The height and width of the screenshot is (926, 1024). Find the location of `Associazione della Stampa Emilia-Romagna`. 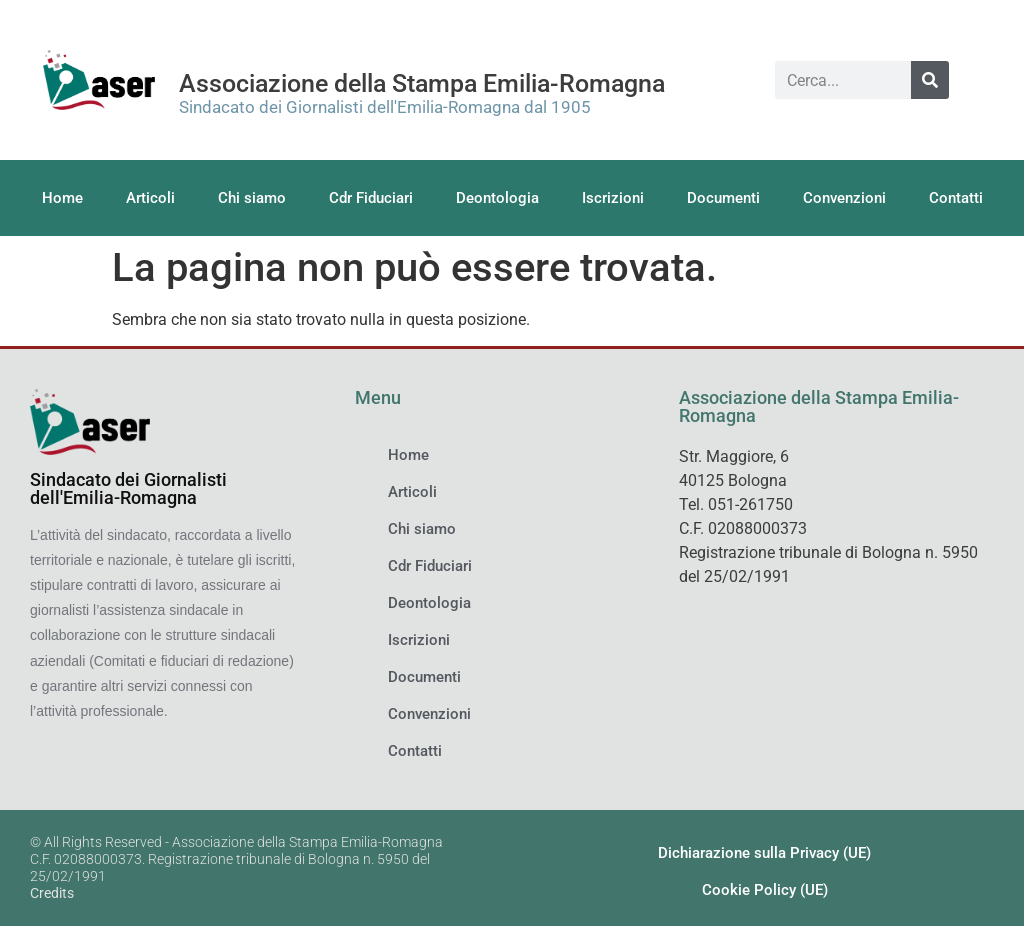

Associazione della Stampa Emilia-Romagna is located at coordinates (422, 83).